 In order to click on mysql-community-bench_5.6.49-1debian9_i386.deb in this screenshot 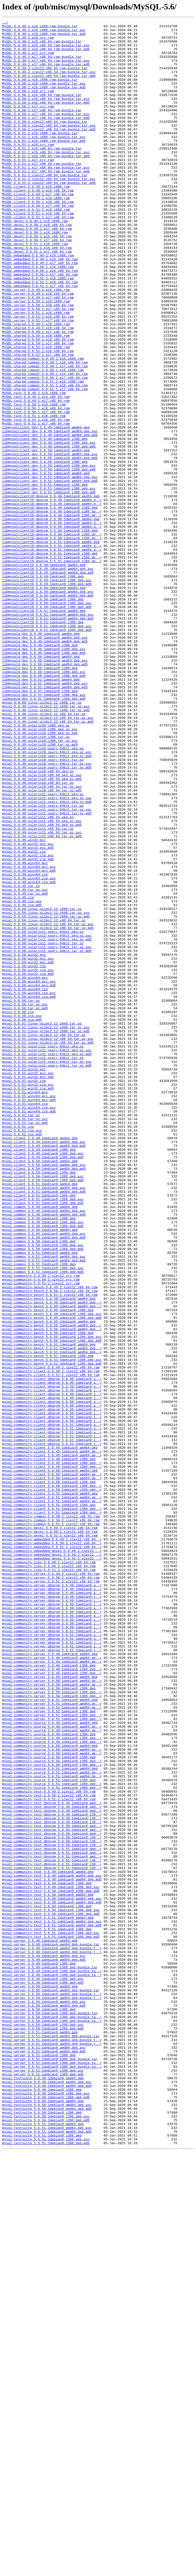, I will do `click(48, 1568)`.